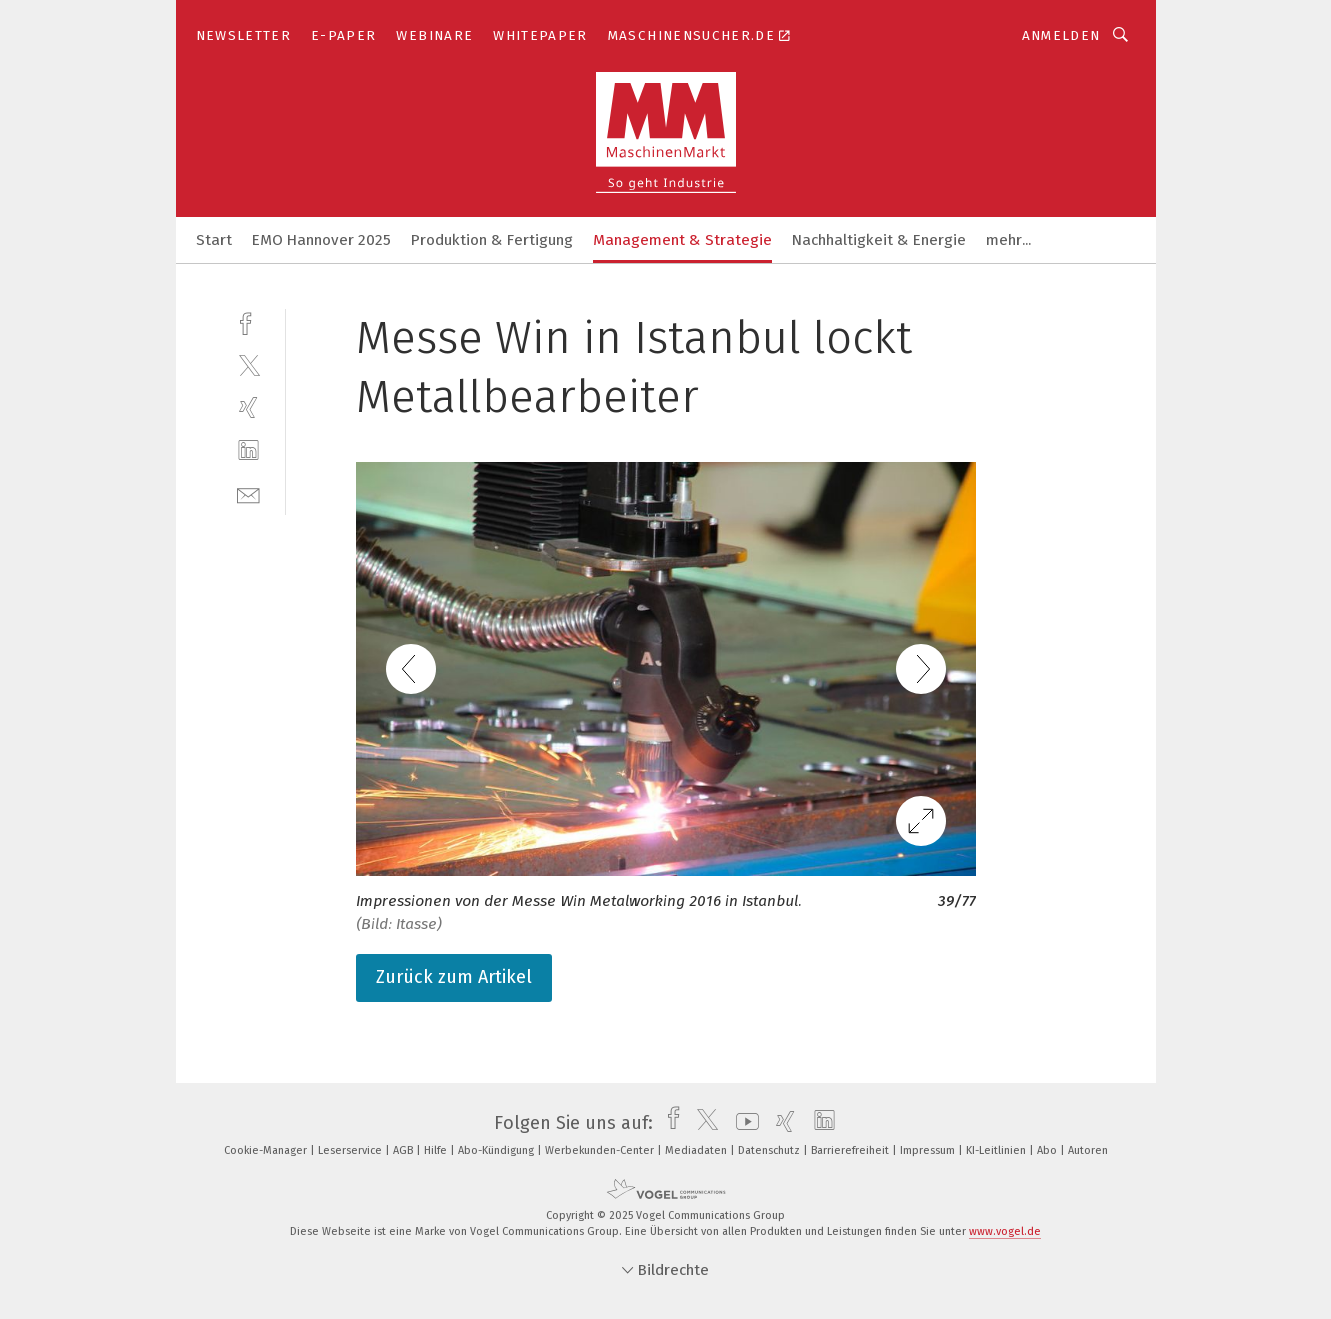 The width and height of the screenshot is (1331, 1319). I want to click on Cookie-Manager, so click(267, 1150).